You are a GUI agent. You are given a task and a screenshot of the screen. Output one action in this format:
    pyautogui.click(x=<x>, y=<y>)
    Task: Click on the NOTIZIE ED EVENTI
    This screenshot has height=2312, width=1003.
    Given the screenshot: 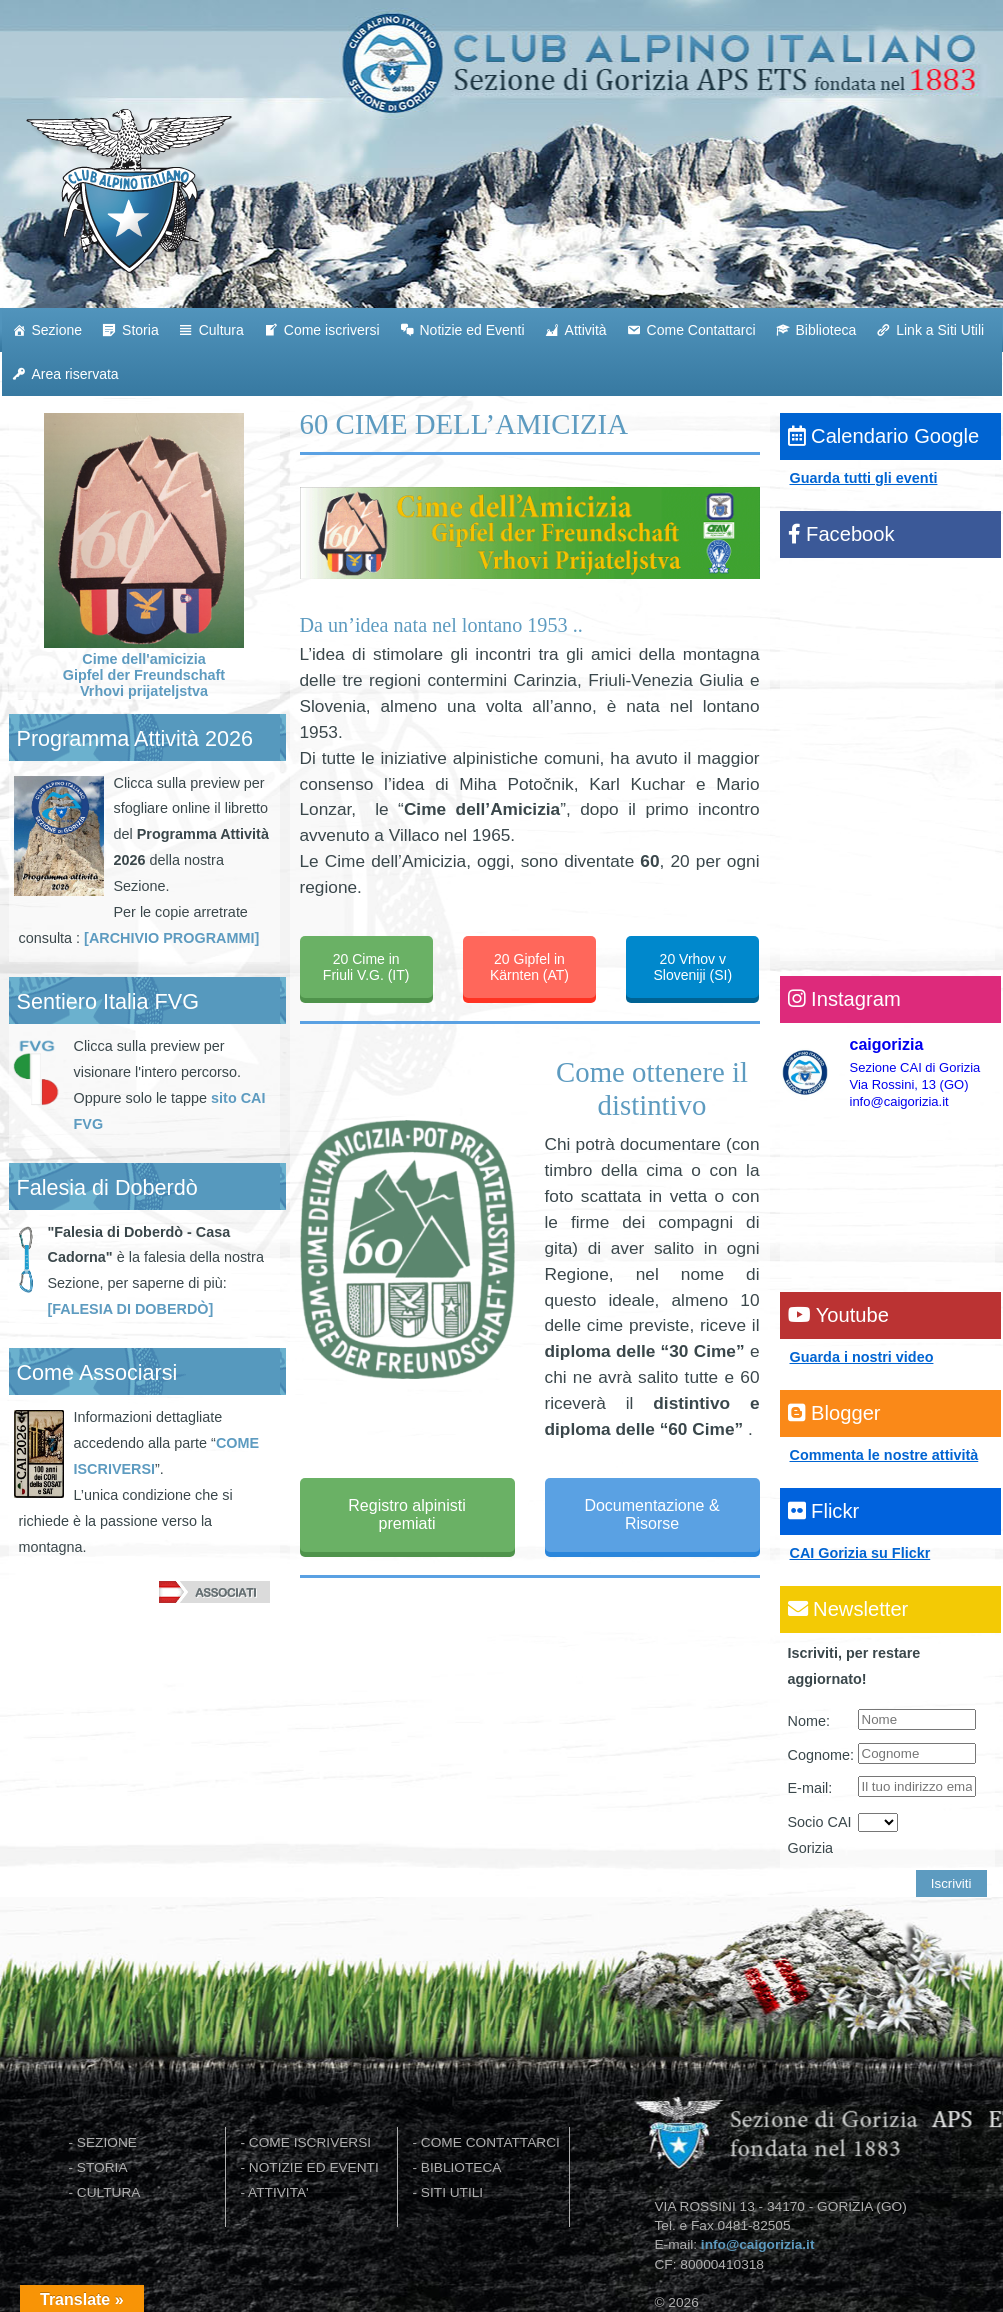 What is the action you would take?
    pyautogui.click(x=314, y=2167)
    